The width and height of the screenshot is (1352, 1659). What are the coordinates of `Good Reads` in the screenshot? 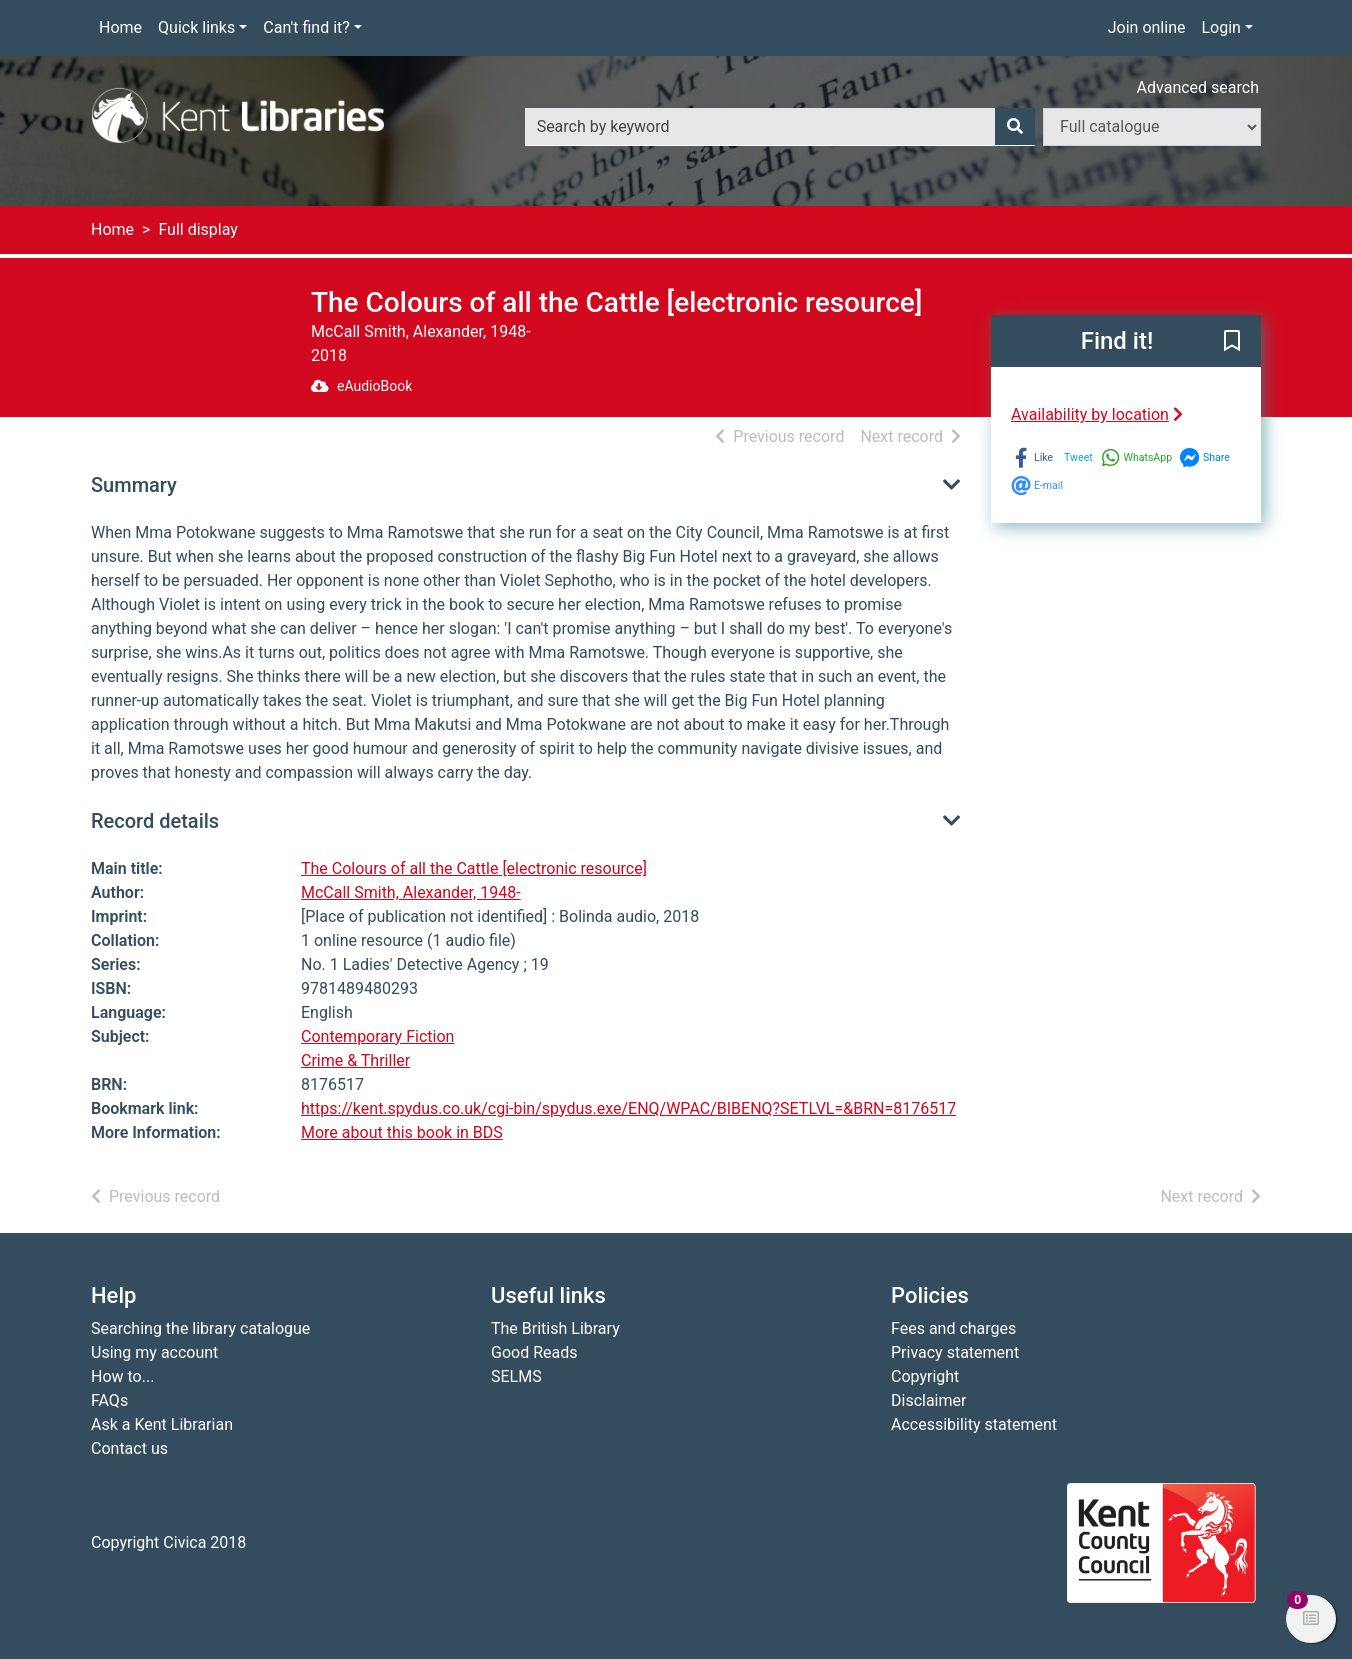 It's located at (534, 1352).